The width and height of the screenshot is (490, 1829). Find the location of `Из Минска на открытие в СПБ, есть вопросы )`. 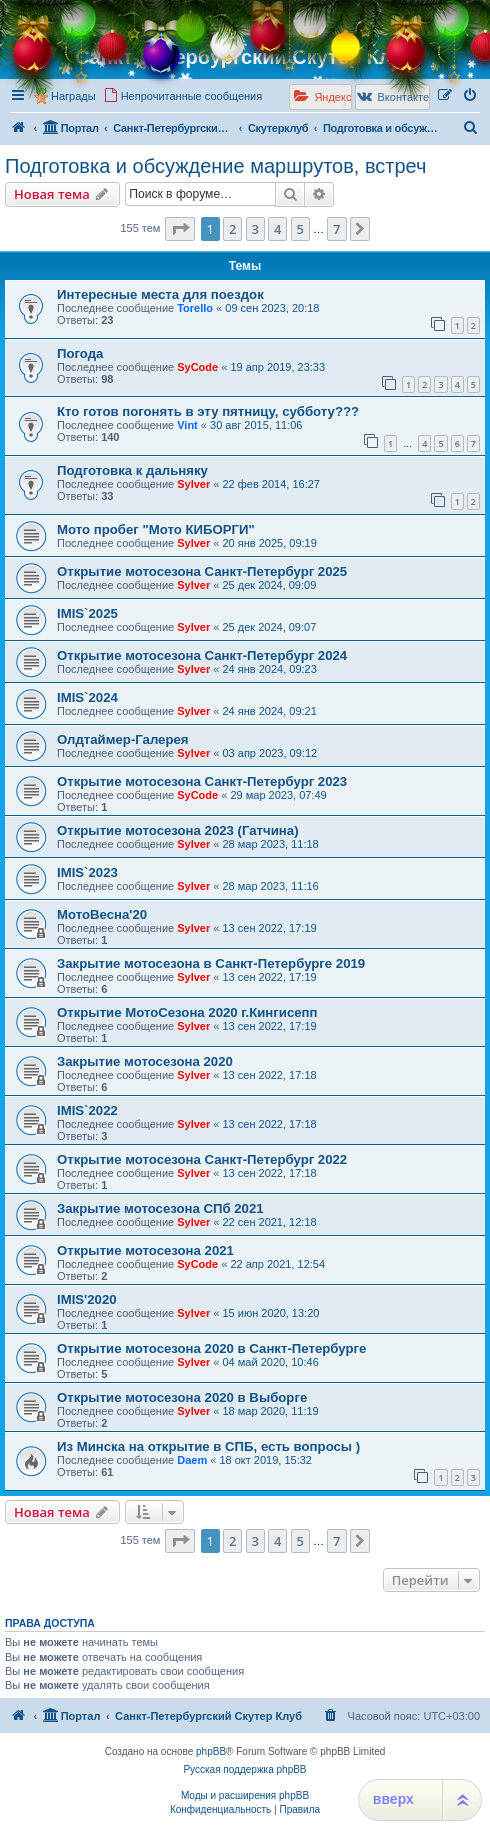

Из Минска на открытие в СПБ, есть вопросы ) is located at coordinates (208, 1446).